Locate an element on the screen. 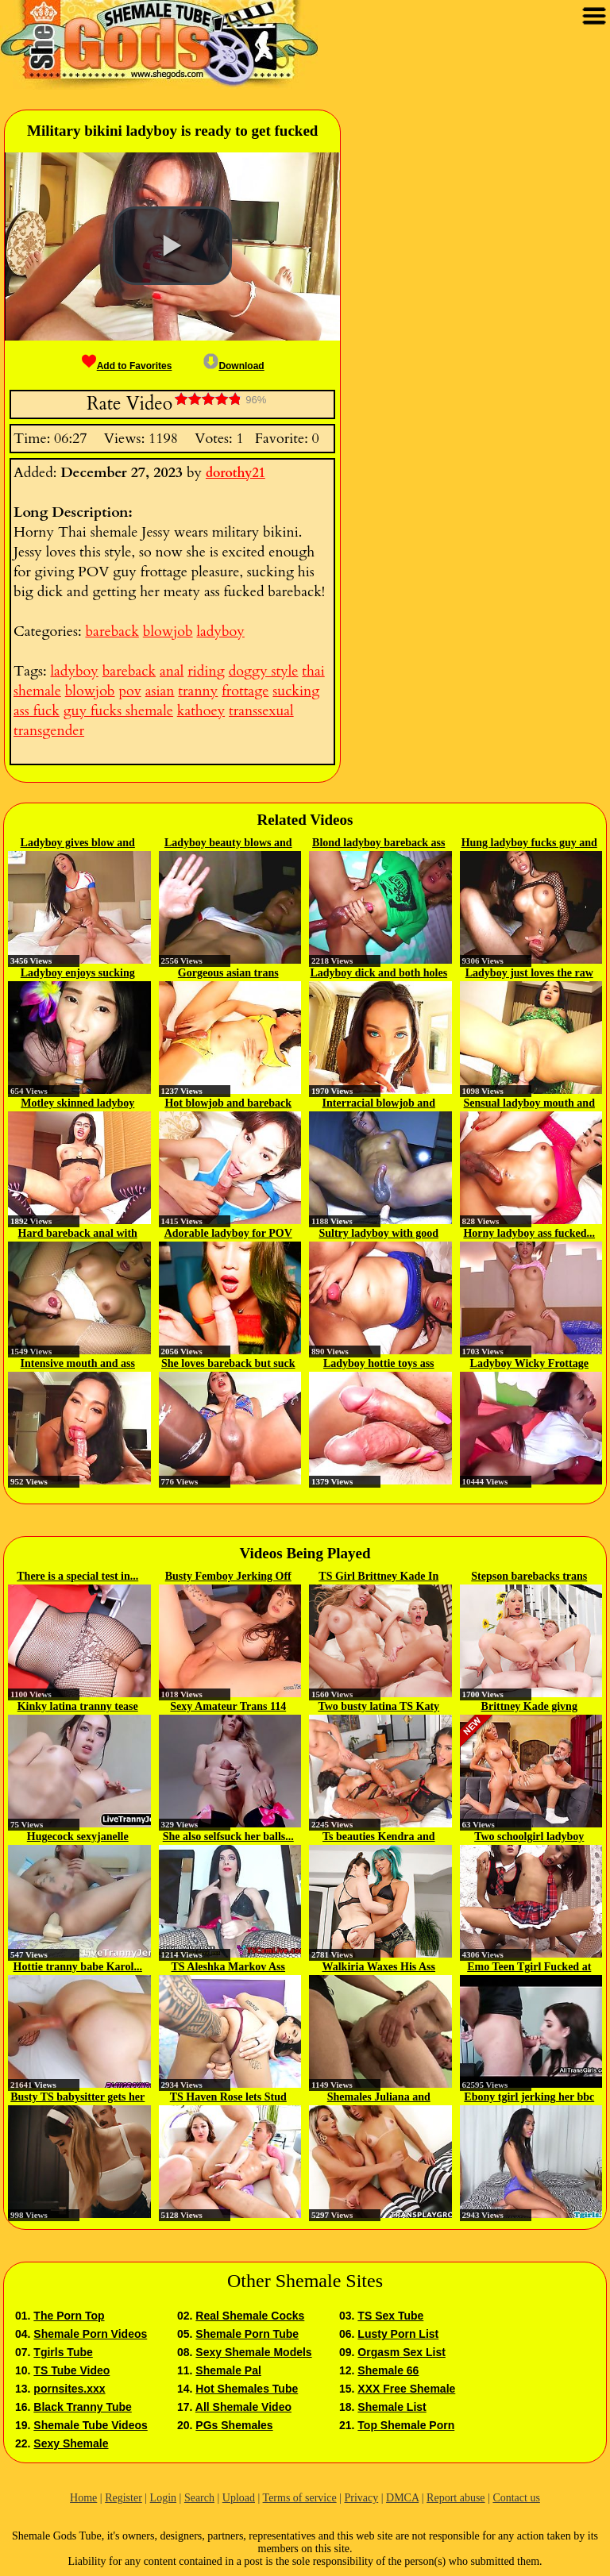 The image size is (610, 2576). Two schoolgirl ladyboy teens... is located at coordinates (529, 1838).